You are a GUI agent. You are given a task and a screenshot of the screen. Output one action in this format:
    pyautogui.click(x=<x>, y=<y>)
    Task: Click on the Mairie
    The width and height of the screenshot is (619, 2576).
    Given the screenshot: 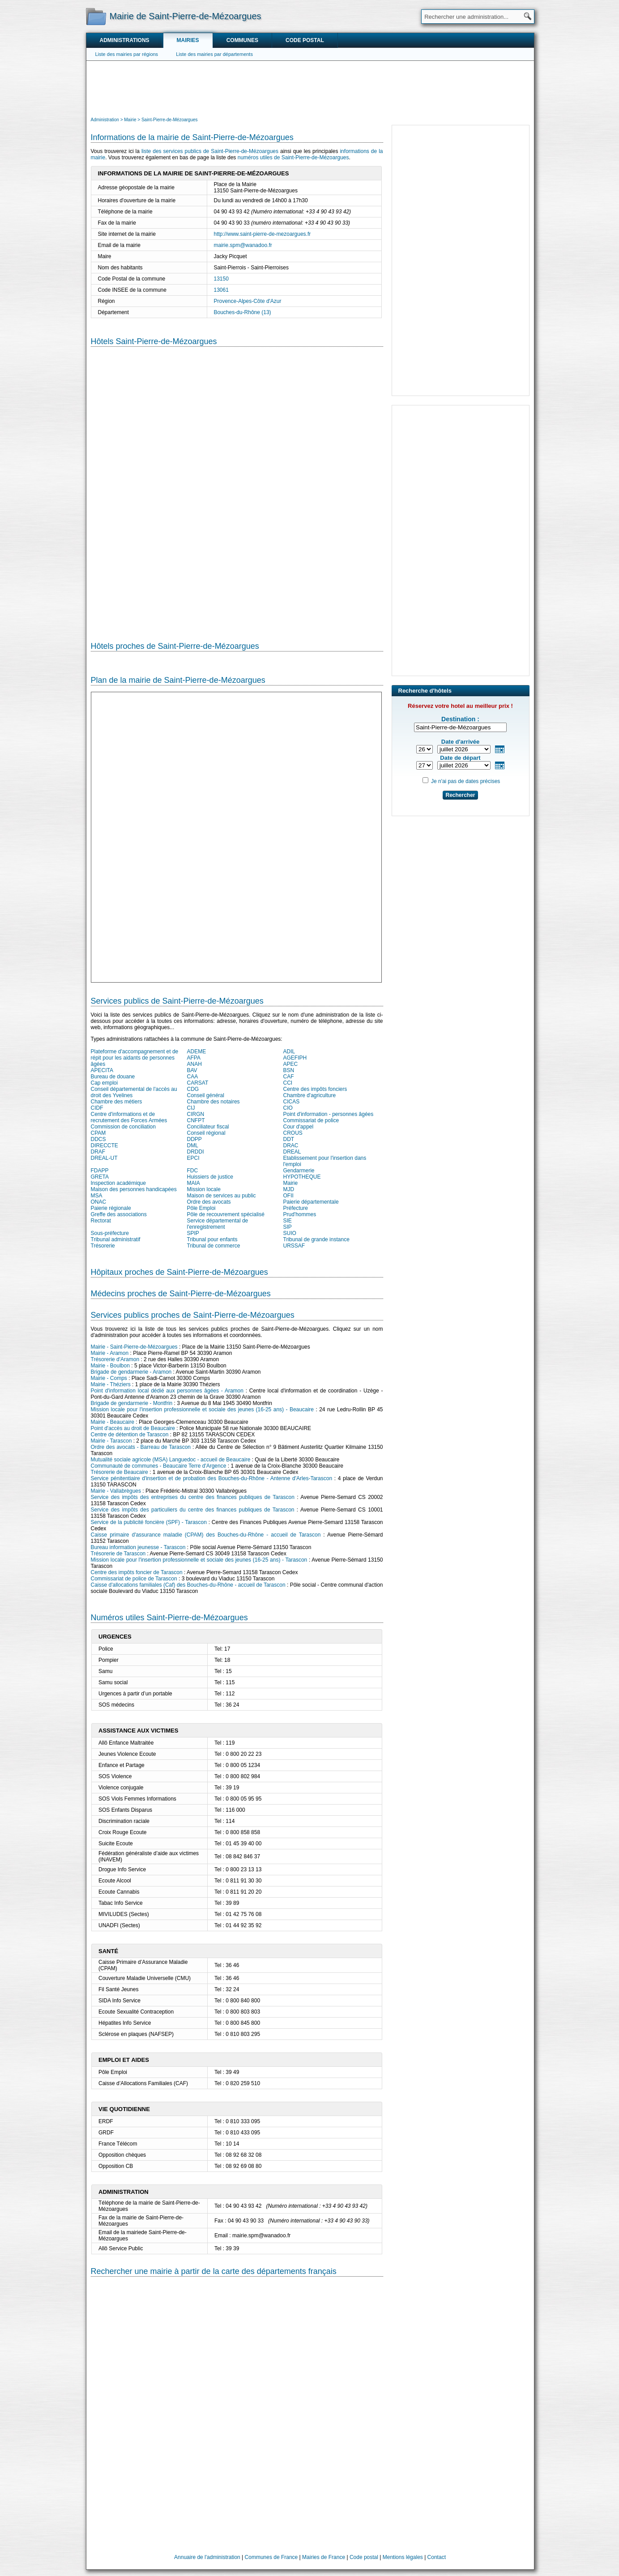 What is the action you would take?
    pyautogui.click(x=290, y=1183)
    